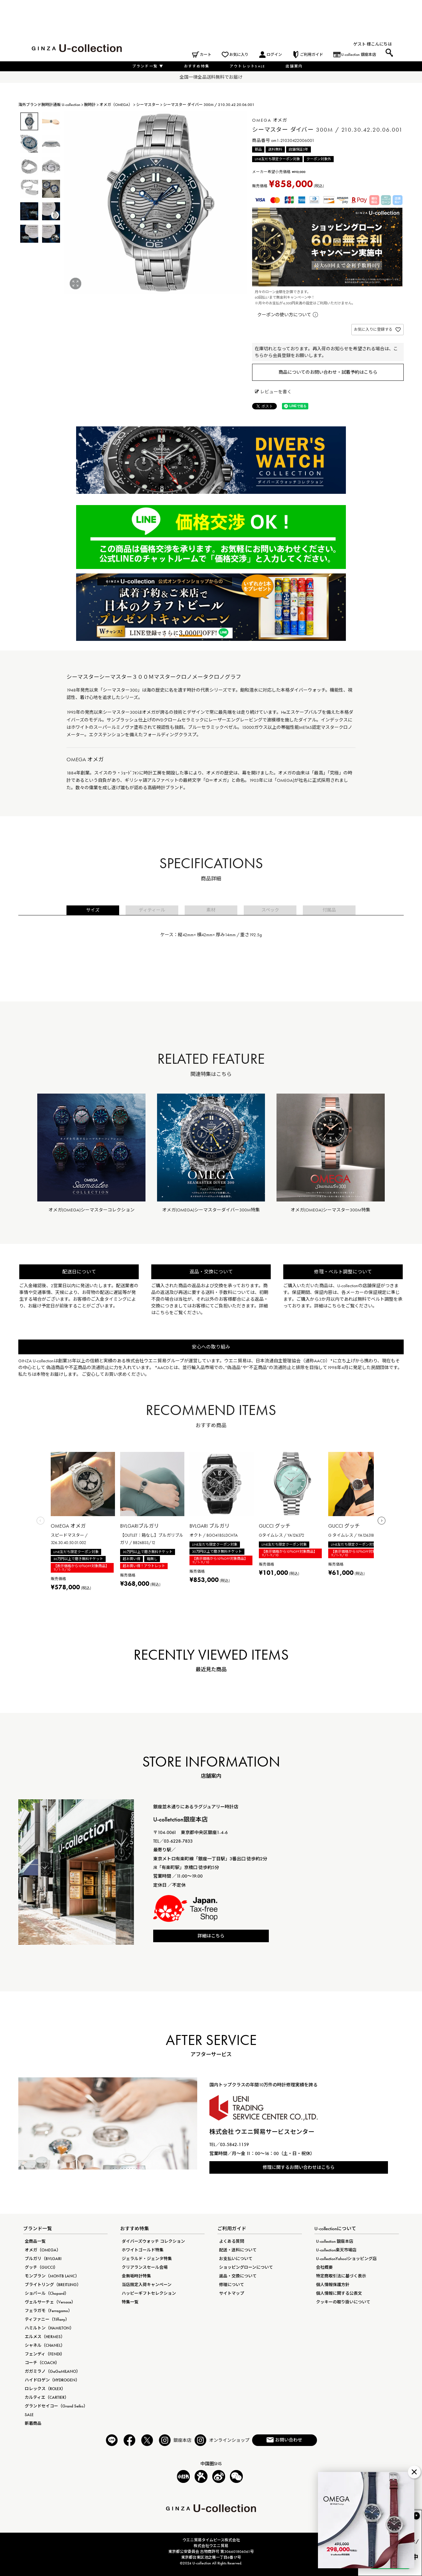 Image resolution: width=422 pixels, height=2576 pixels. What do you see at coordinates (45, 2388) in the screenshot?
I see `ロレックス（ROLEX）` at bounding box center [45, 2388].